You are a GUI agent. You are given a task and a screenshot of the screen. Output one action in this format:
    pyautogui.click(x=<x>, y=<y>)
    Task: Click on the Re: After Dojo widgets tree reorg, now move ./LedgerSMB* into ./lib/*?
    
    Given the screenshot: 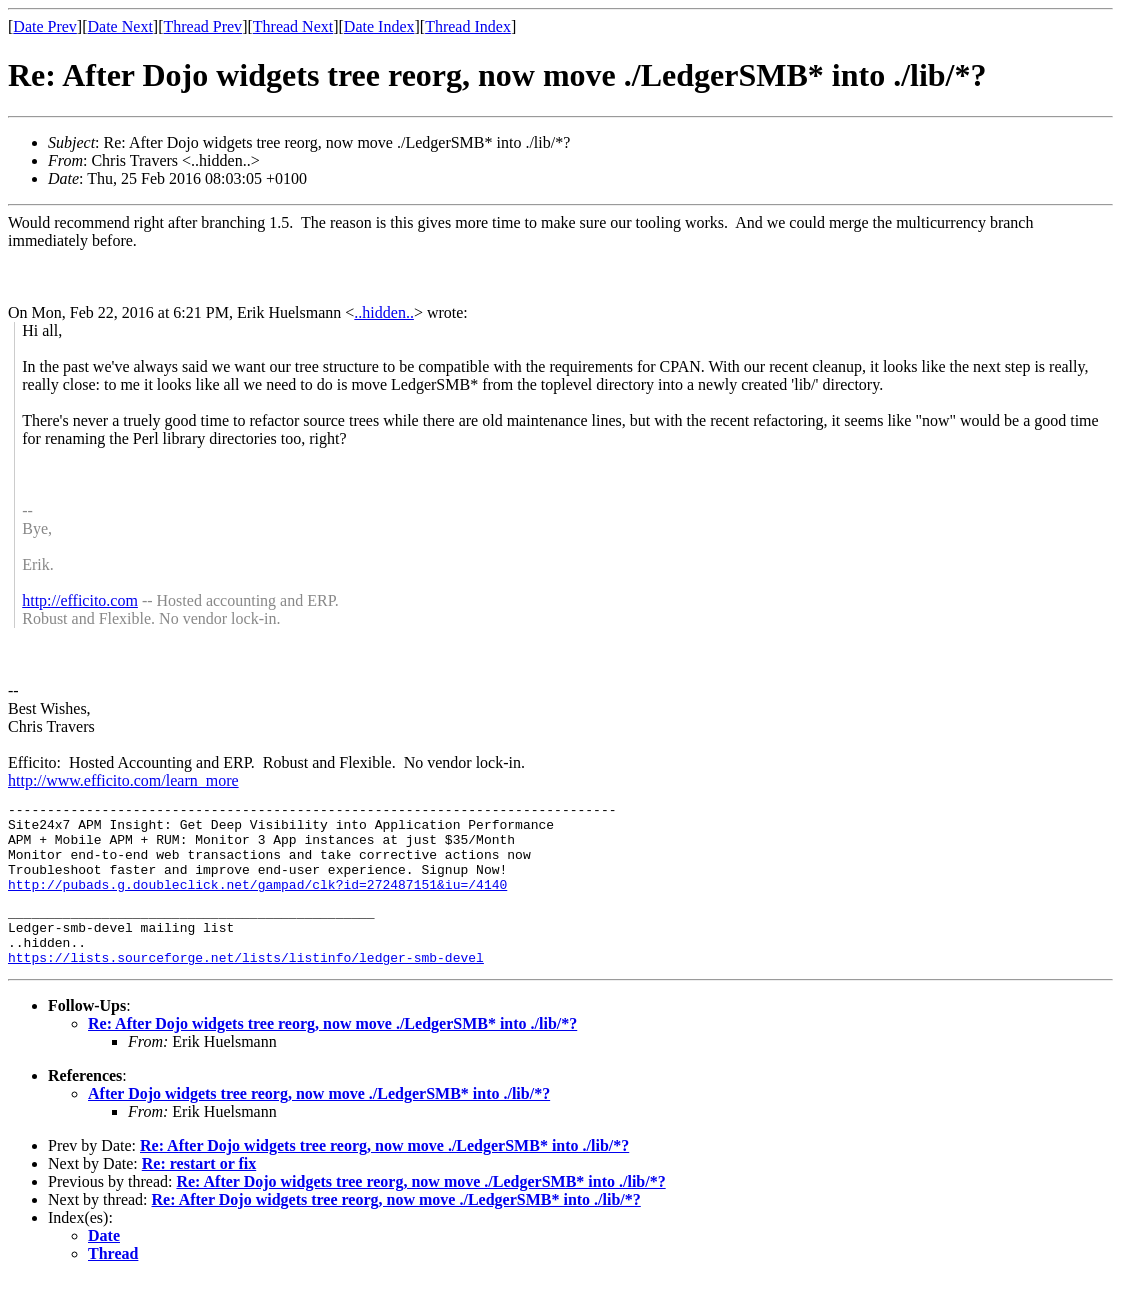 What is the action you would take?
    pyautogui.click(x=332, y=1053)
    